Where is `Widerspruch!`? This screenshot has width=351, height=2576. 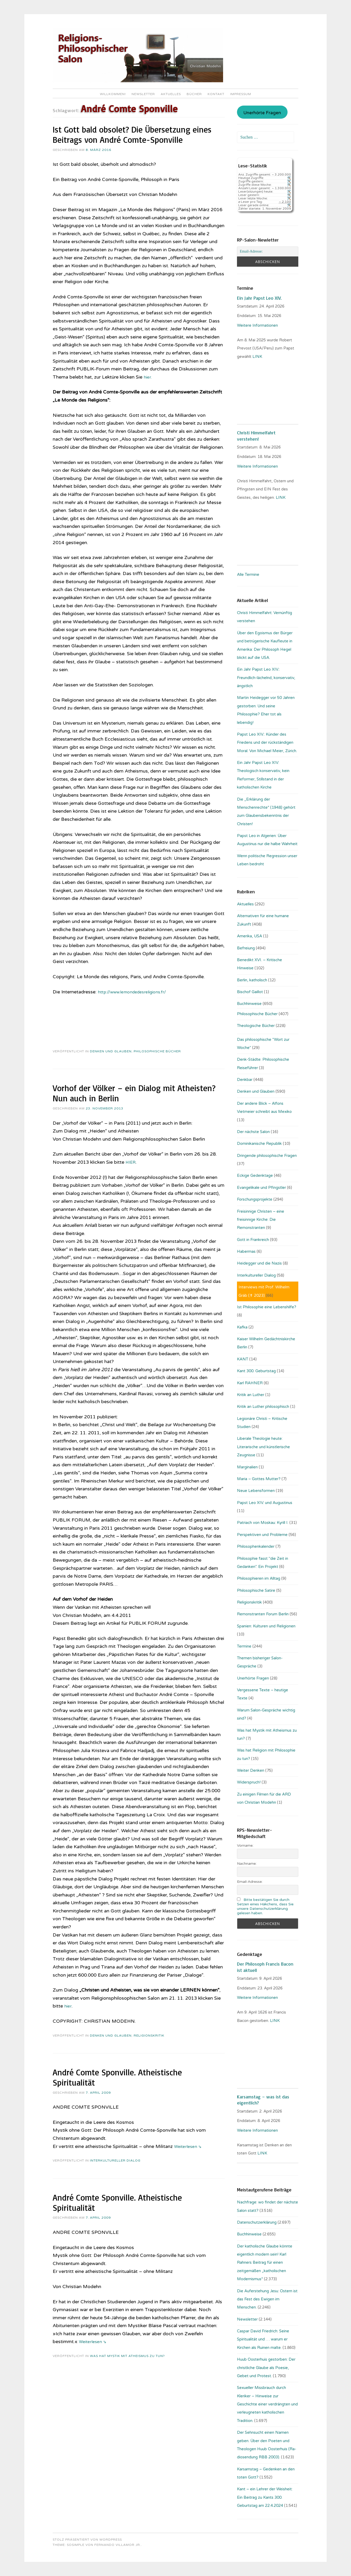 Widerspruch! is located at coordinates (249, 1782).